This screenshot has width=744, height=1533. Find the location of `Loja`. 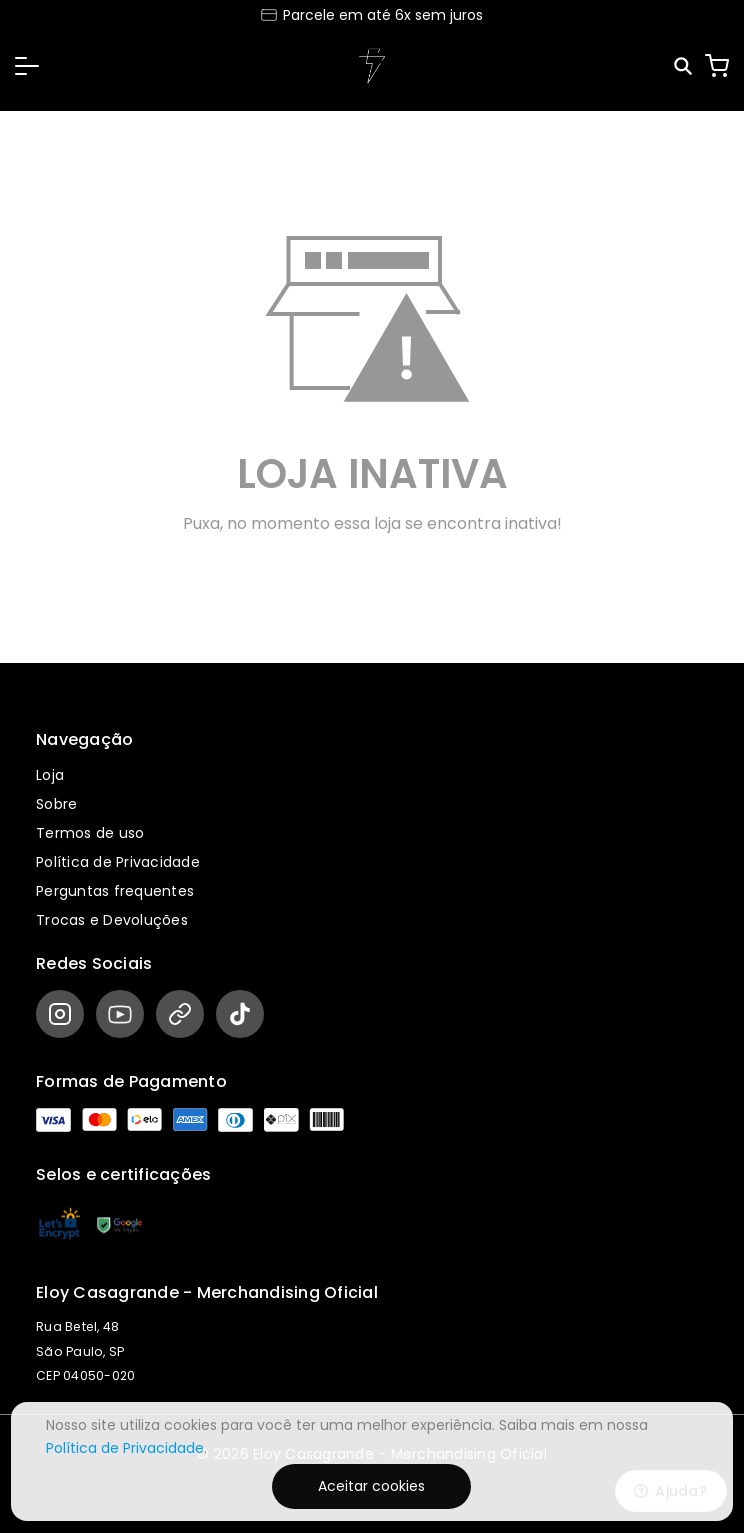

Loja is located at coordinates (50, 775).